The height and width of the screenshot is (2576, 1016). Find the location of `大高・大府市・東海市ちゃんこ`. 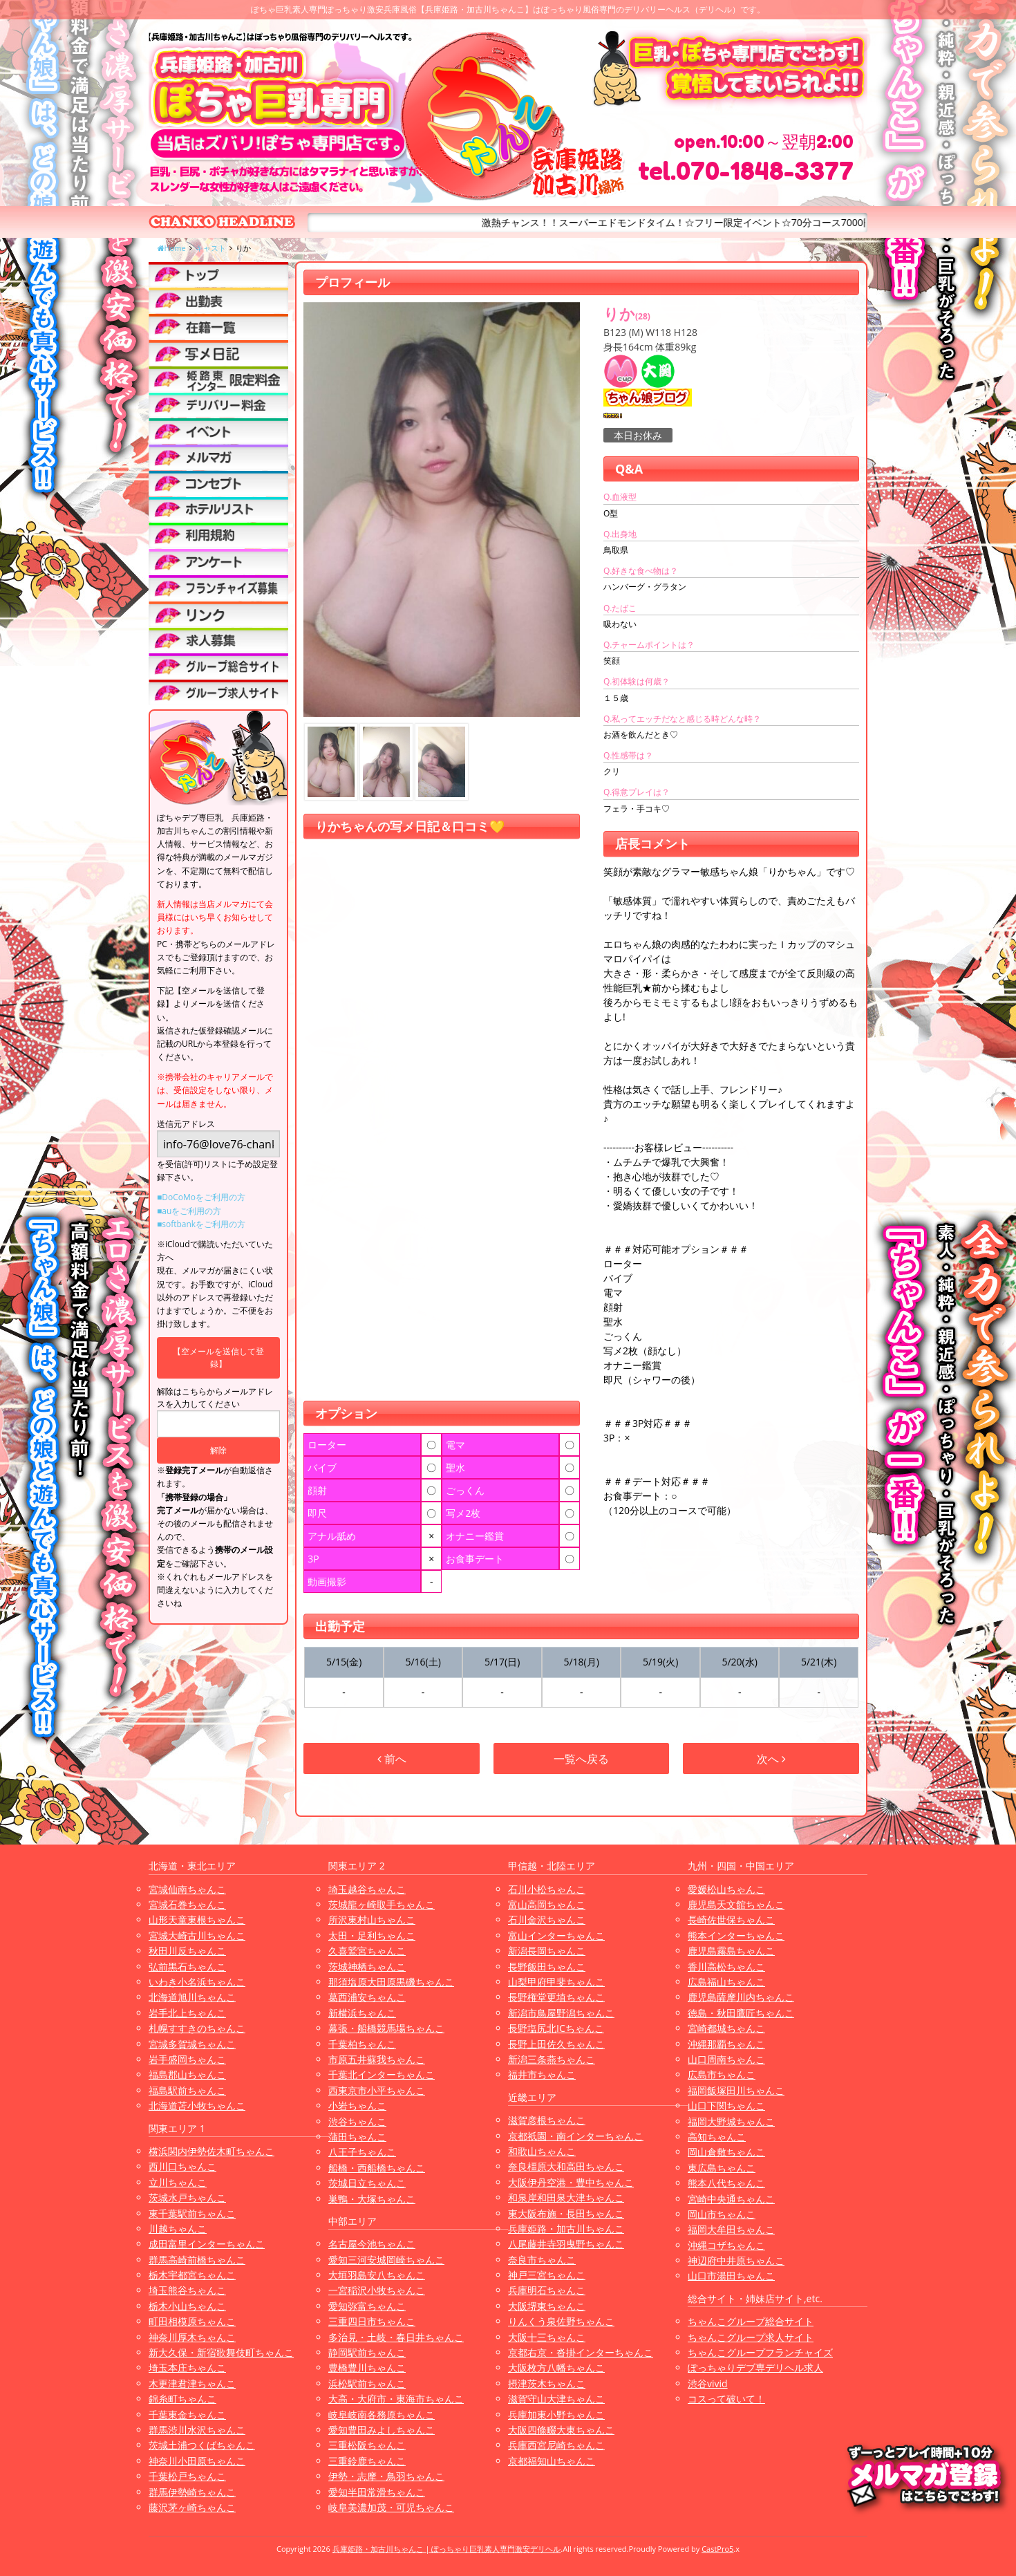

大高・大府市・東海市ちゃんこ is located at coordinates (396, 2398).